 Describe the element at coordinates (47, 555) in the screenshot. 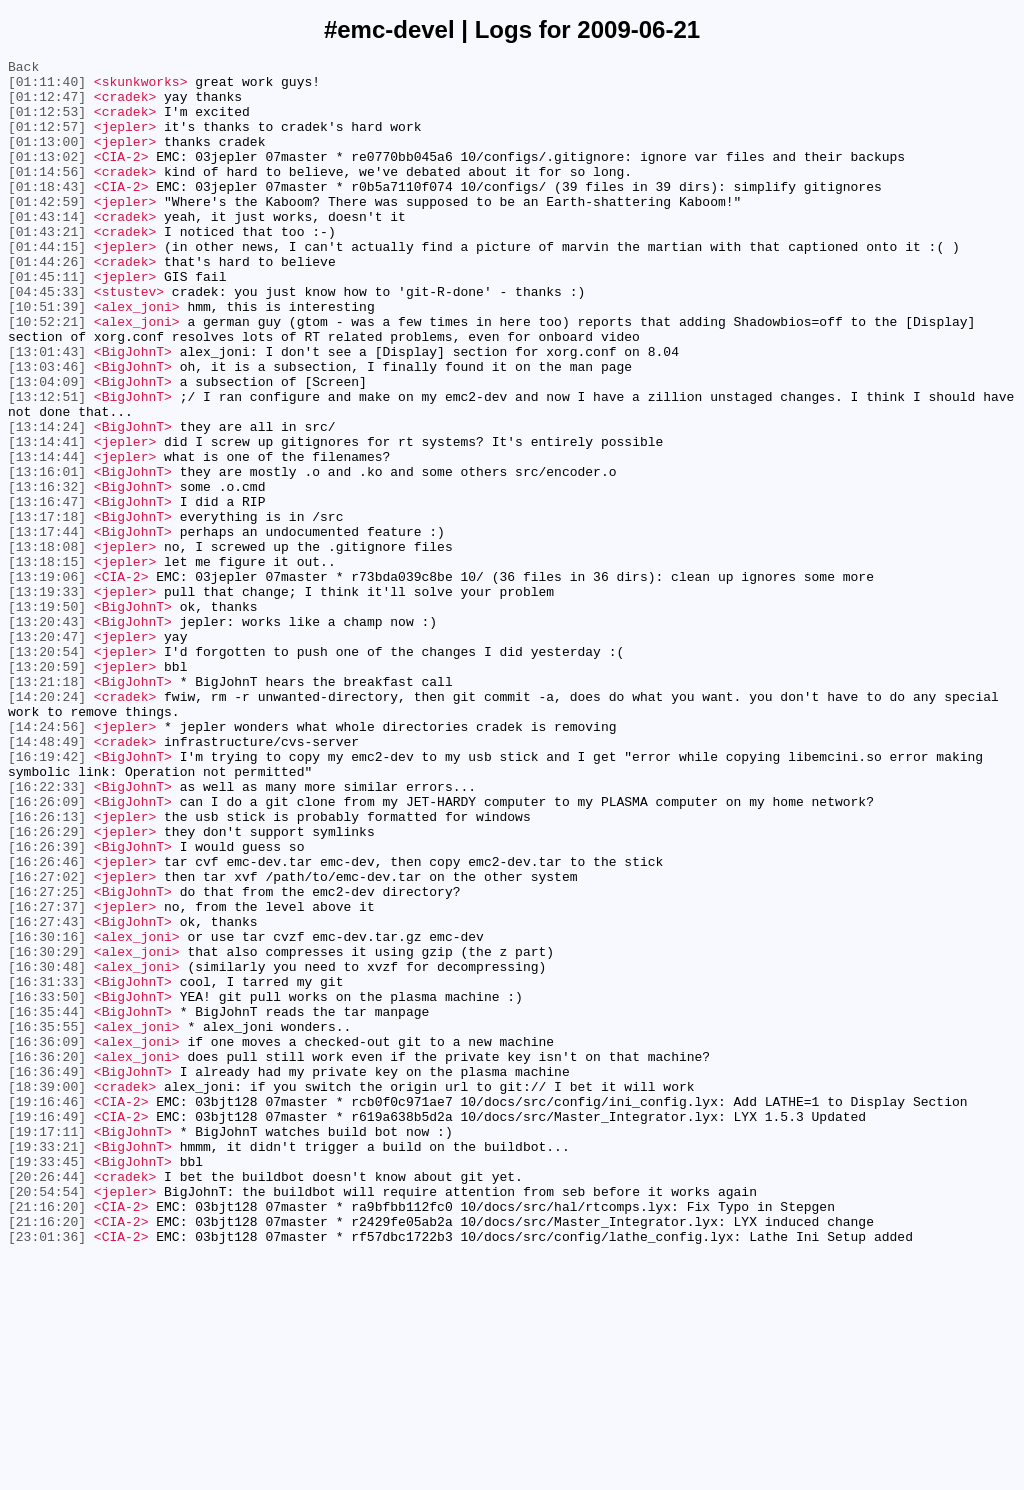

I see `[13:16:01]` at that location.